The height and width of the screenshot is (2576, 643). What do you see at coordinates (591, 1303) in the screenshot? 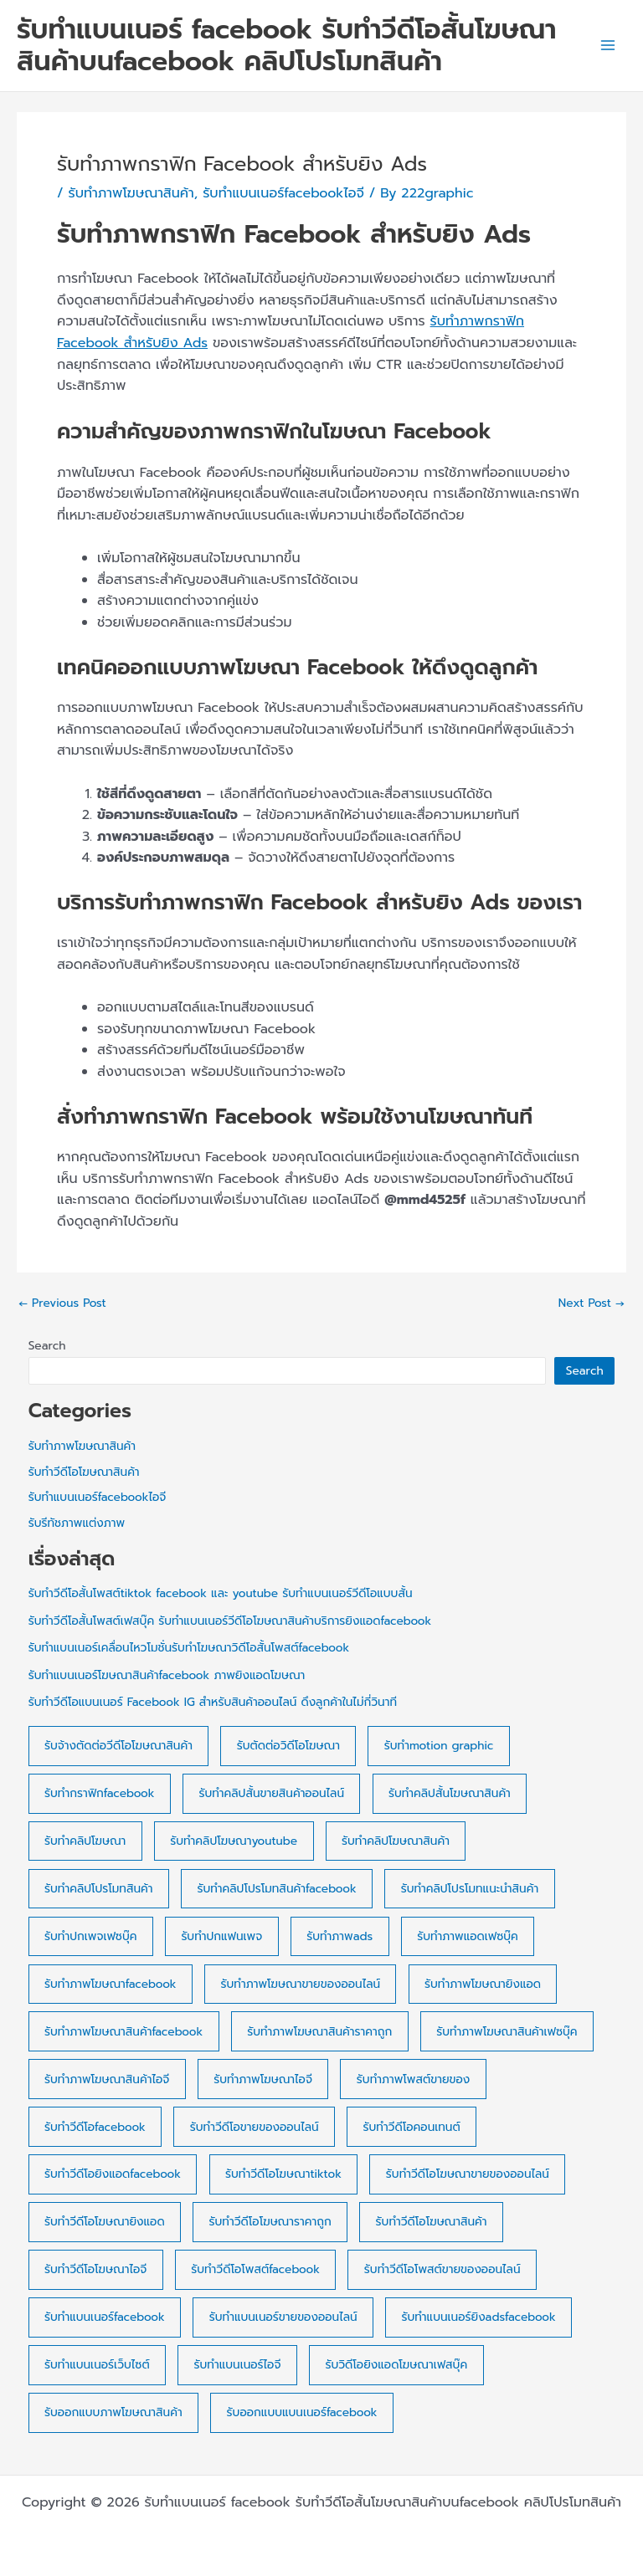
I see `Next Post` at bounding box center [591, 1303].